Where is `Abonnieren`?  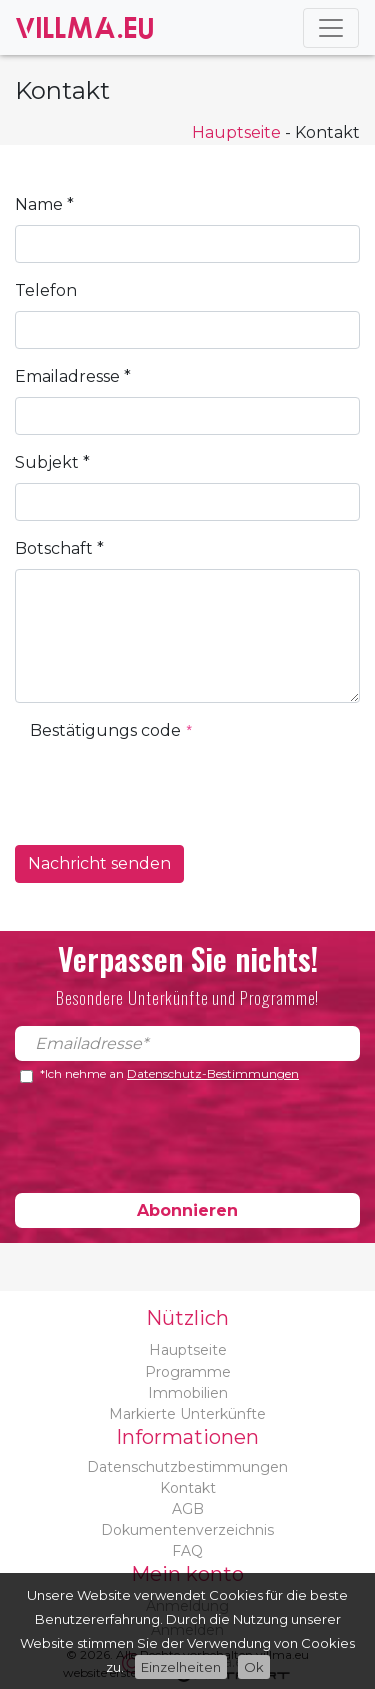 Abonnieren is located at coordinates (187, 1210).